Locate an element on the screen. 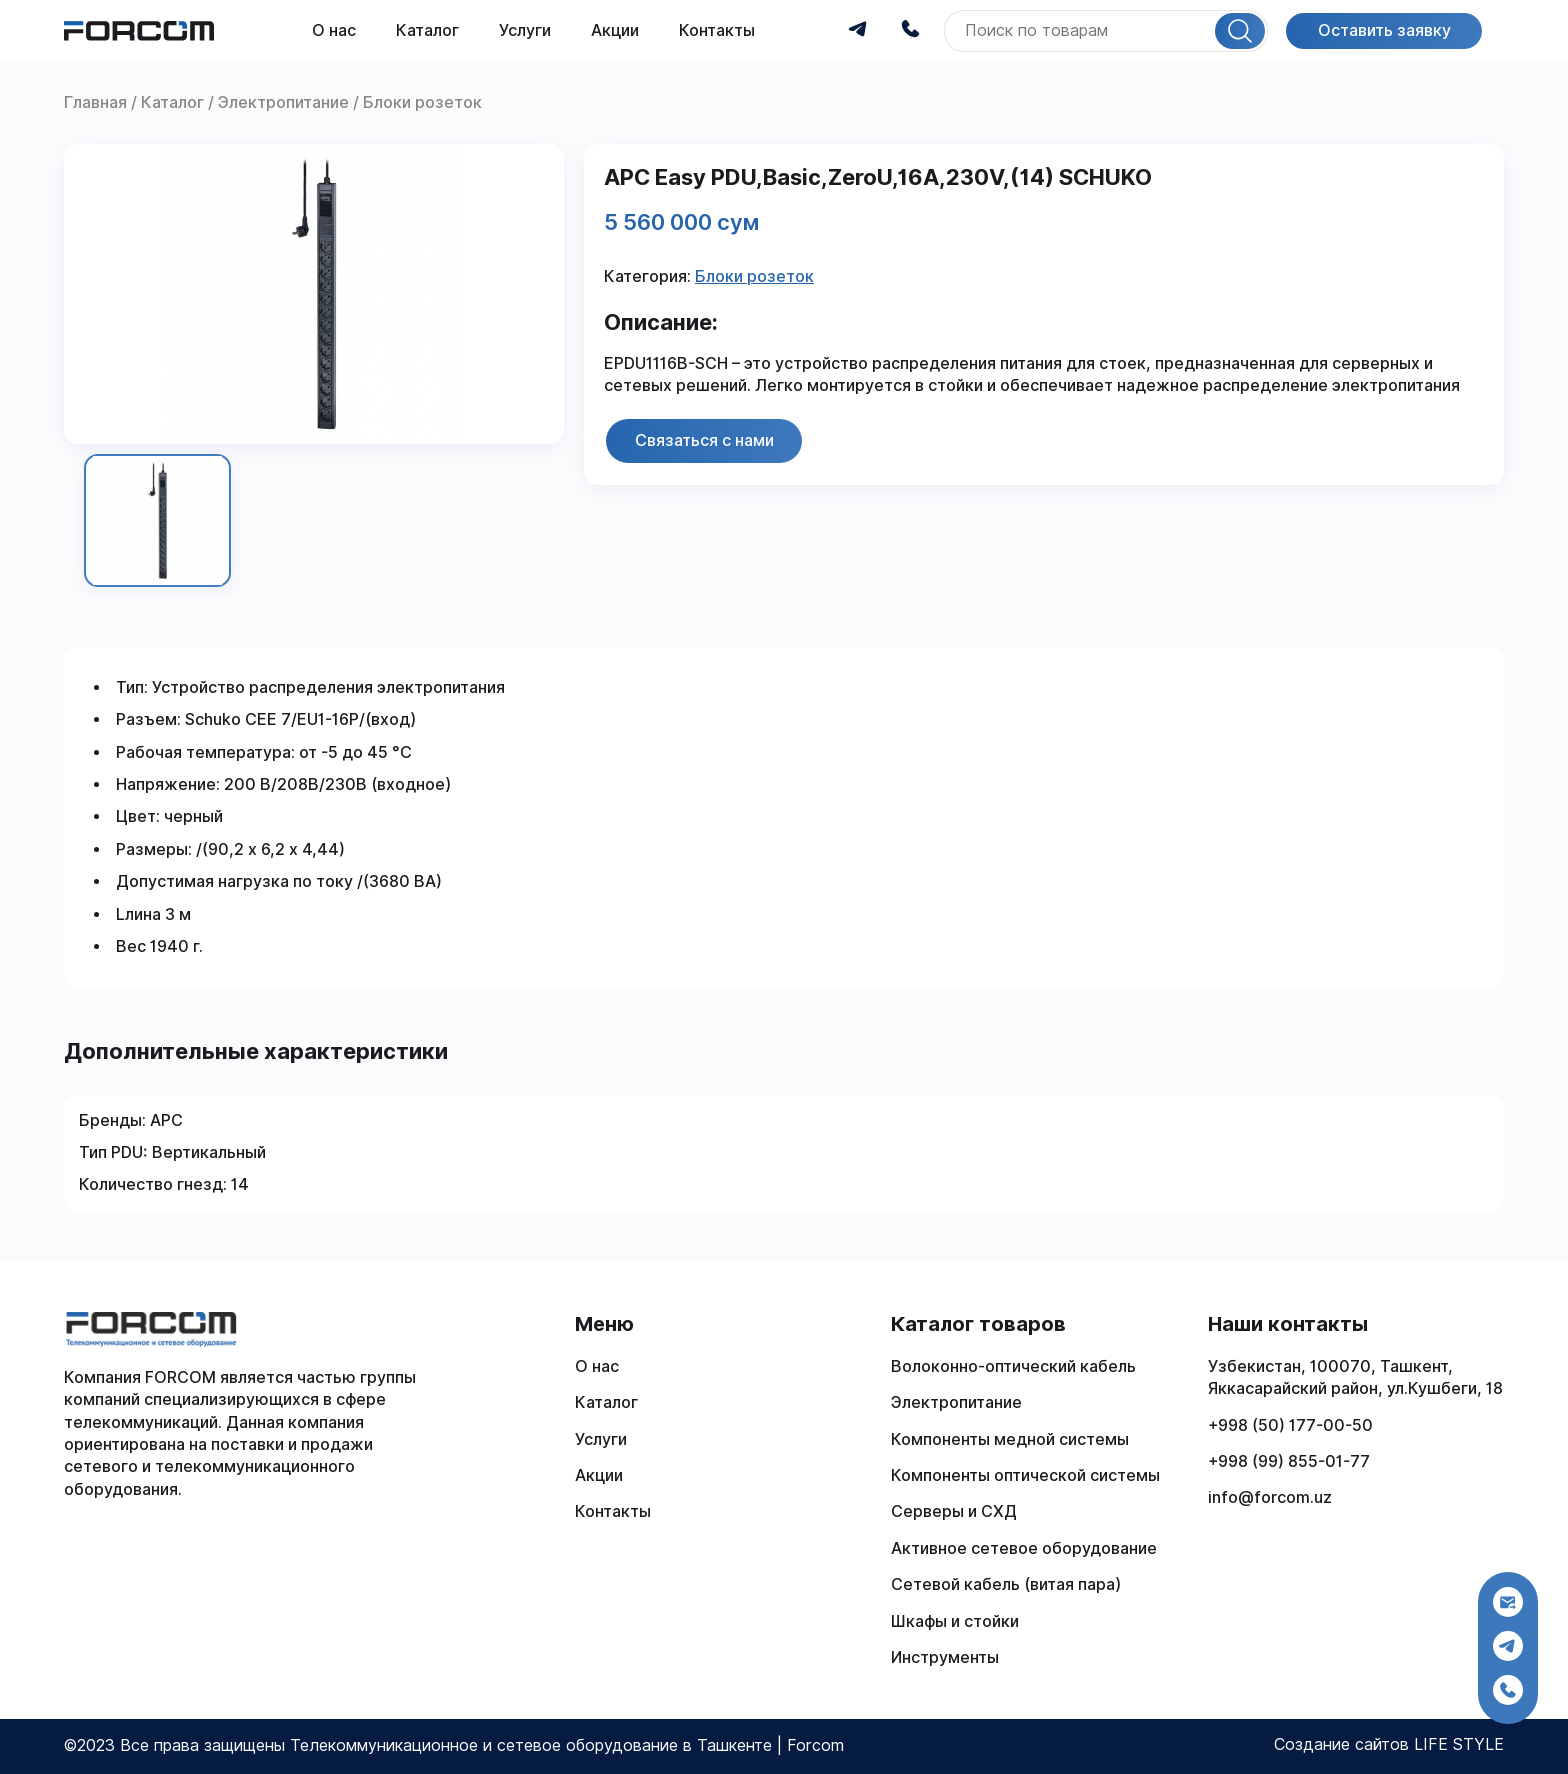 The height and width of the screenshot is (1774, 1568). Создание сайтов LIFE STYLE is located at coordinates (1389, 1744).